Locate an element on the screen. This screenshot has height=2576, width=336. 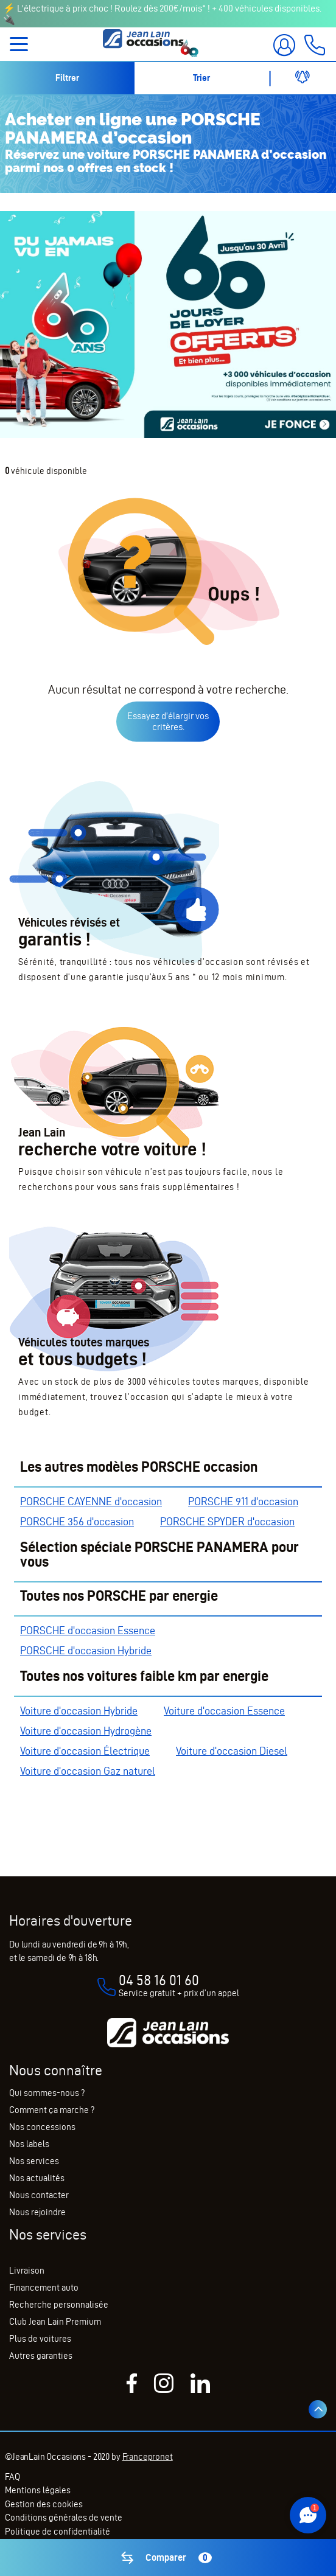
Filtrer is located at coordinates (67, 78).